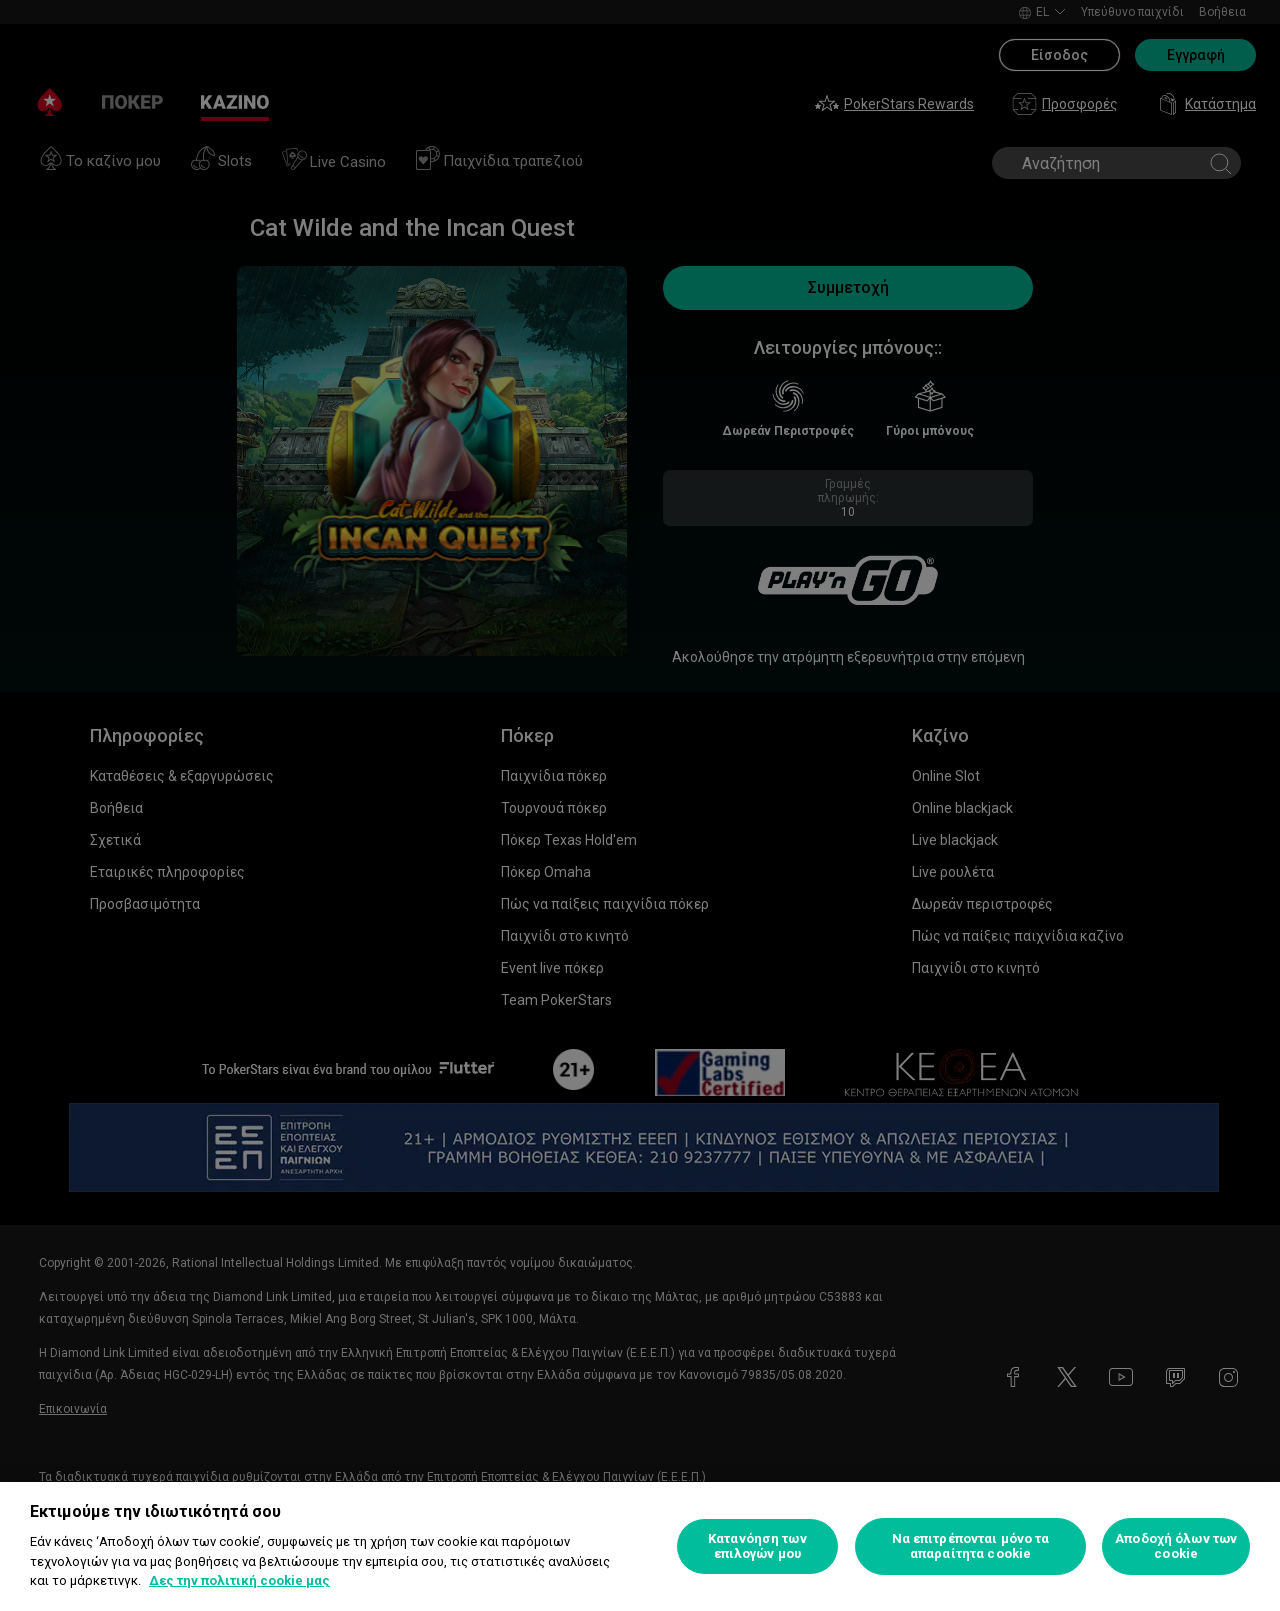 The width and height of the screenshot is (1280, 1611). Describe the element at coordinates (1176, 1546) in the screenshot. I see `Αποδοχή όλων των cookie` at that location.